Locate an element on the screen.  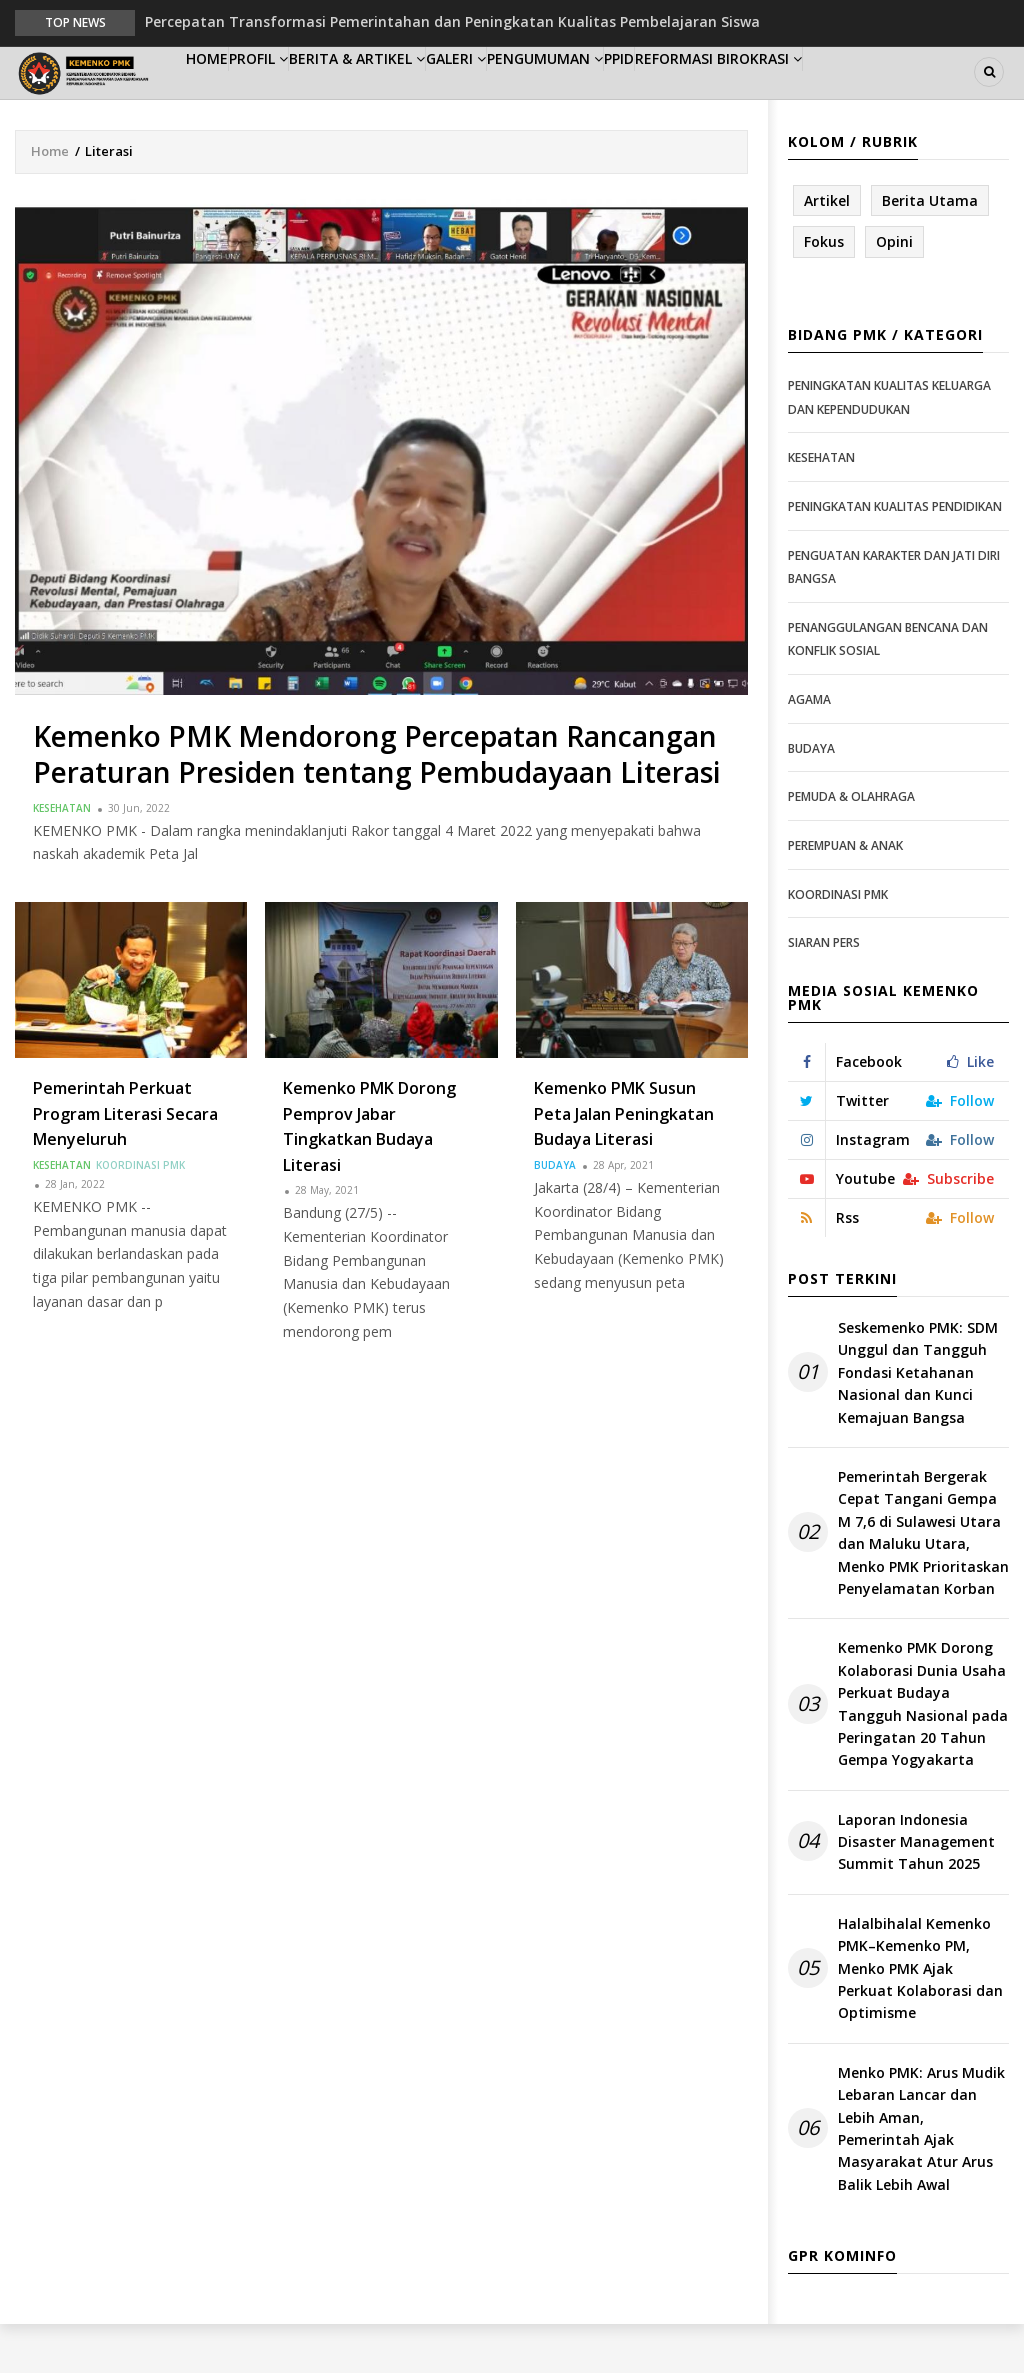
Home is located at coordinates (219, 96).